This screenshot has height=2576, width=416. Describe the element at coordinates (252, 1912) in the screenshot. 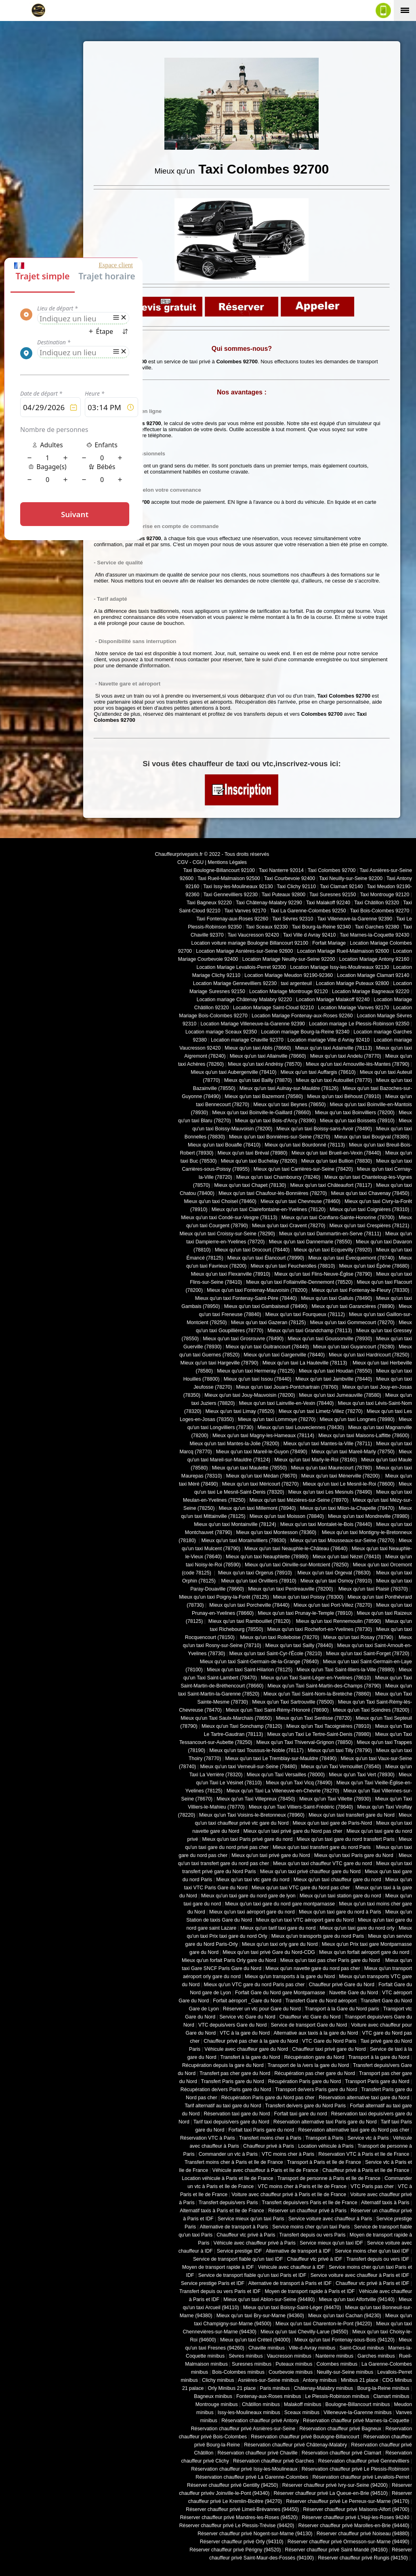

I see `Mieux qu'un taxi aéroport gare du nord` at that location.